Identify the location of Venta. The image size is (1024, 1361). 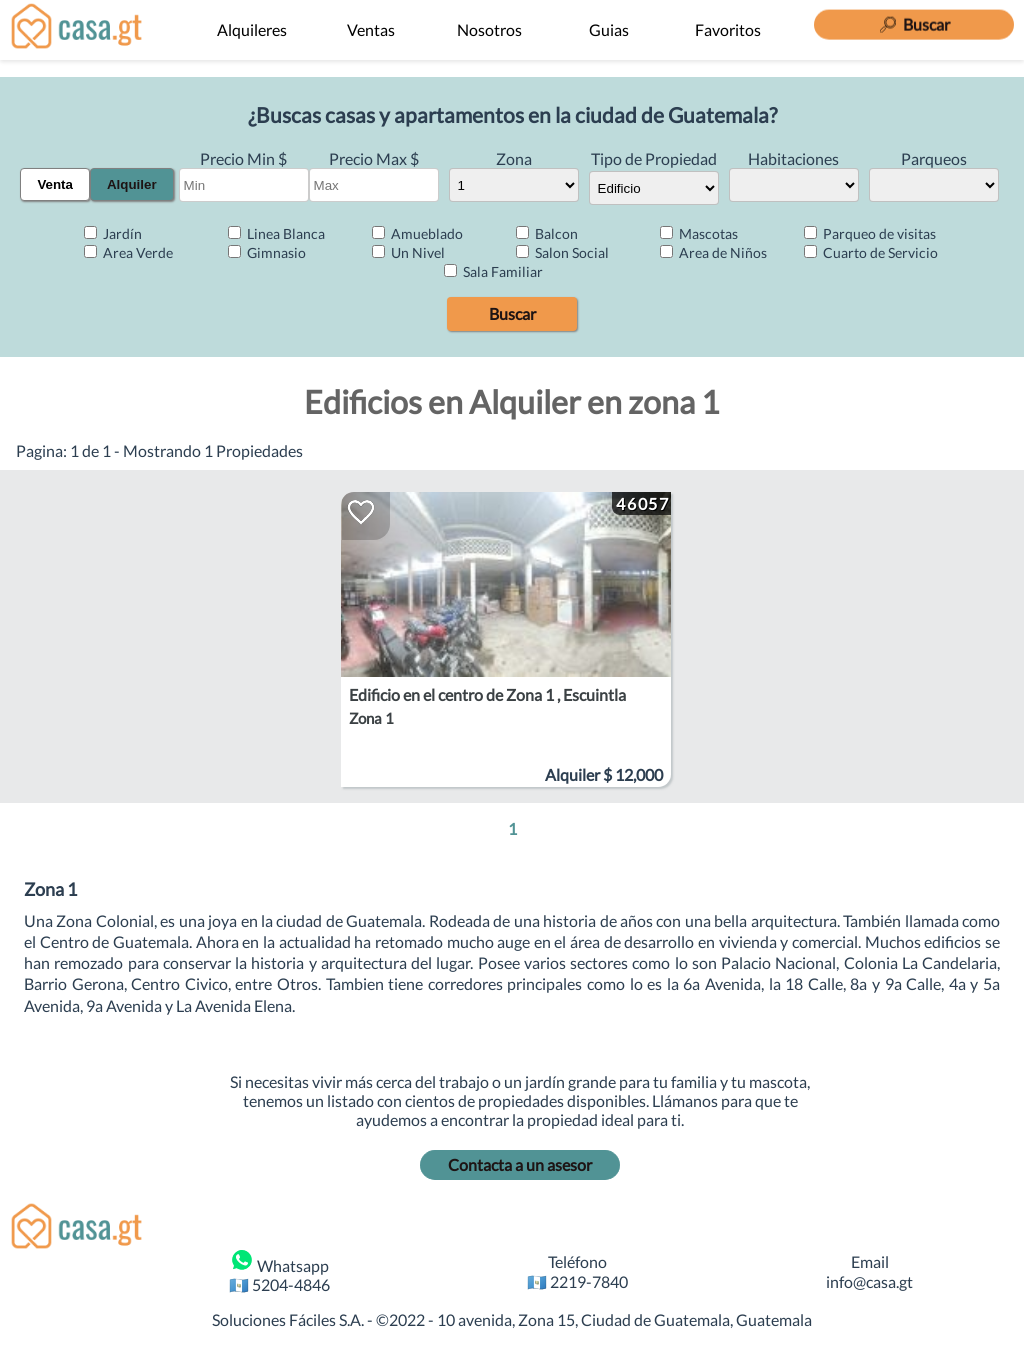
(55, 184).